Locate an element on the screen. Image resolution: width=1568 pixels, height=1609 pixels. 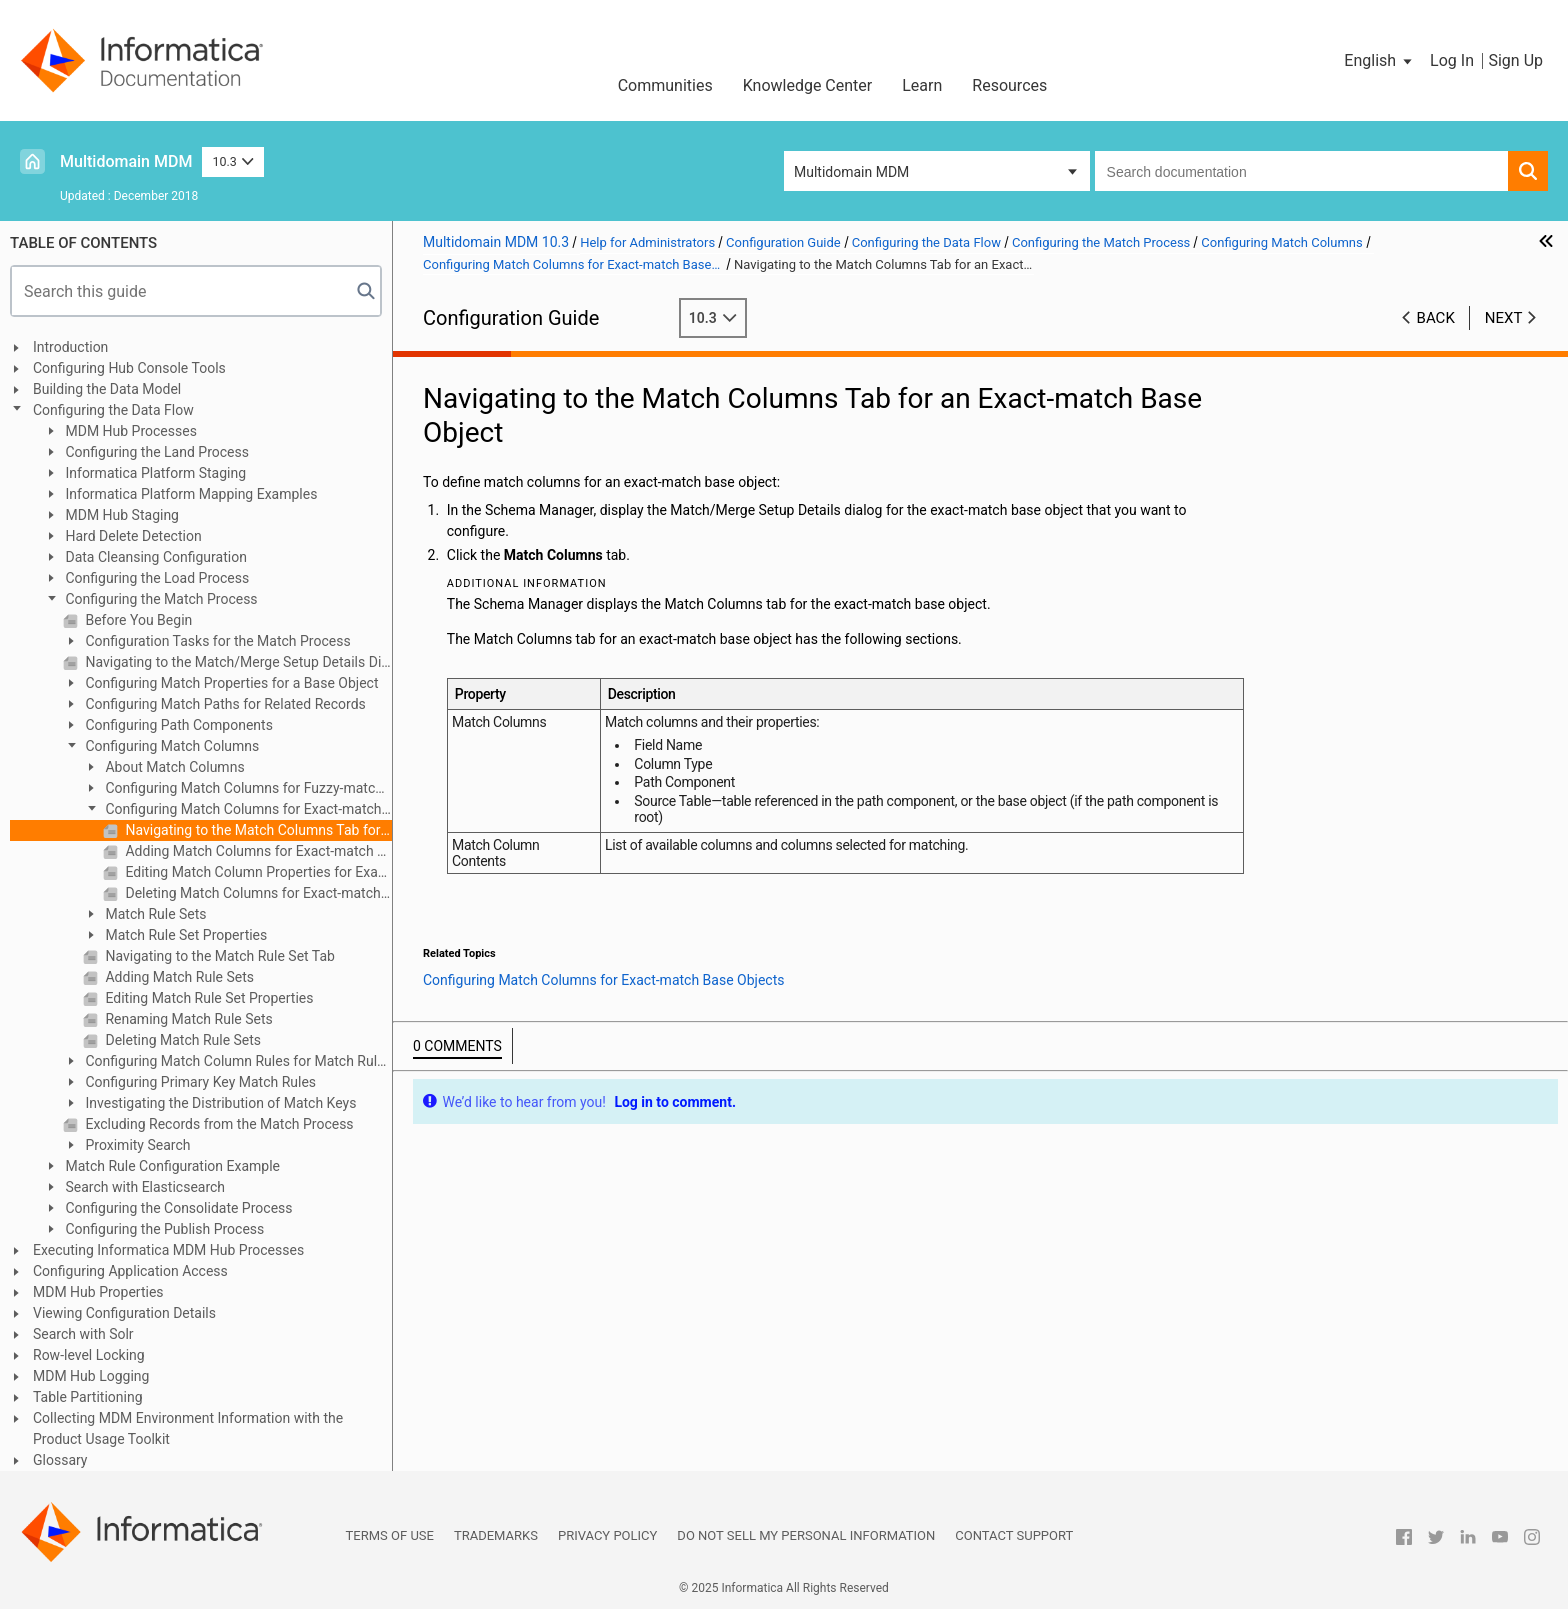
Adding Match Columns for Exact-match Base Objects is located at coordinates (257, 851).